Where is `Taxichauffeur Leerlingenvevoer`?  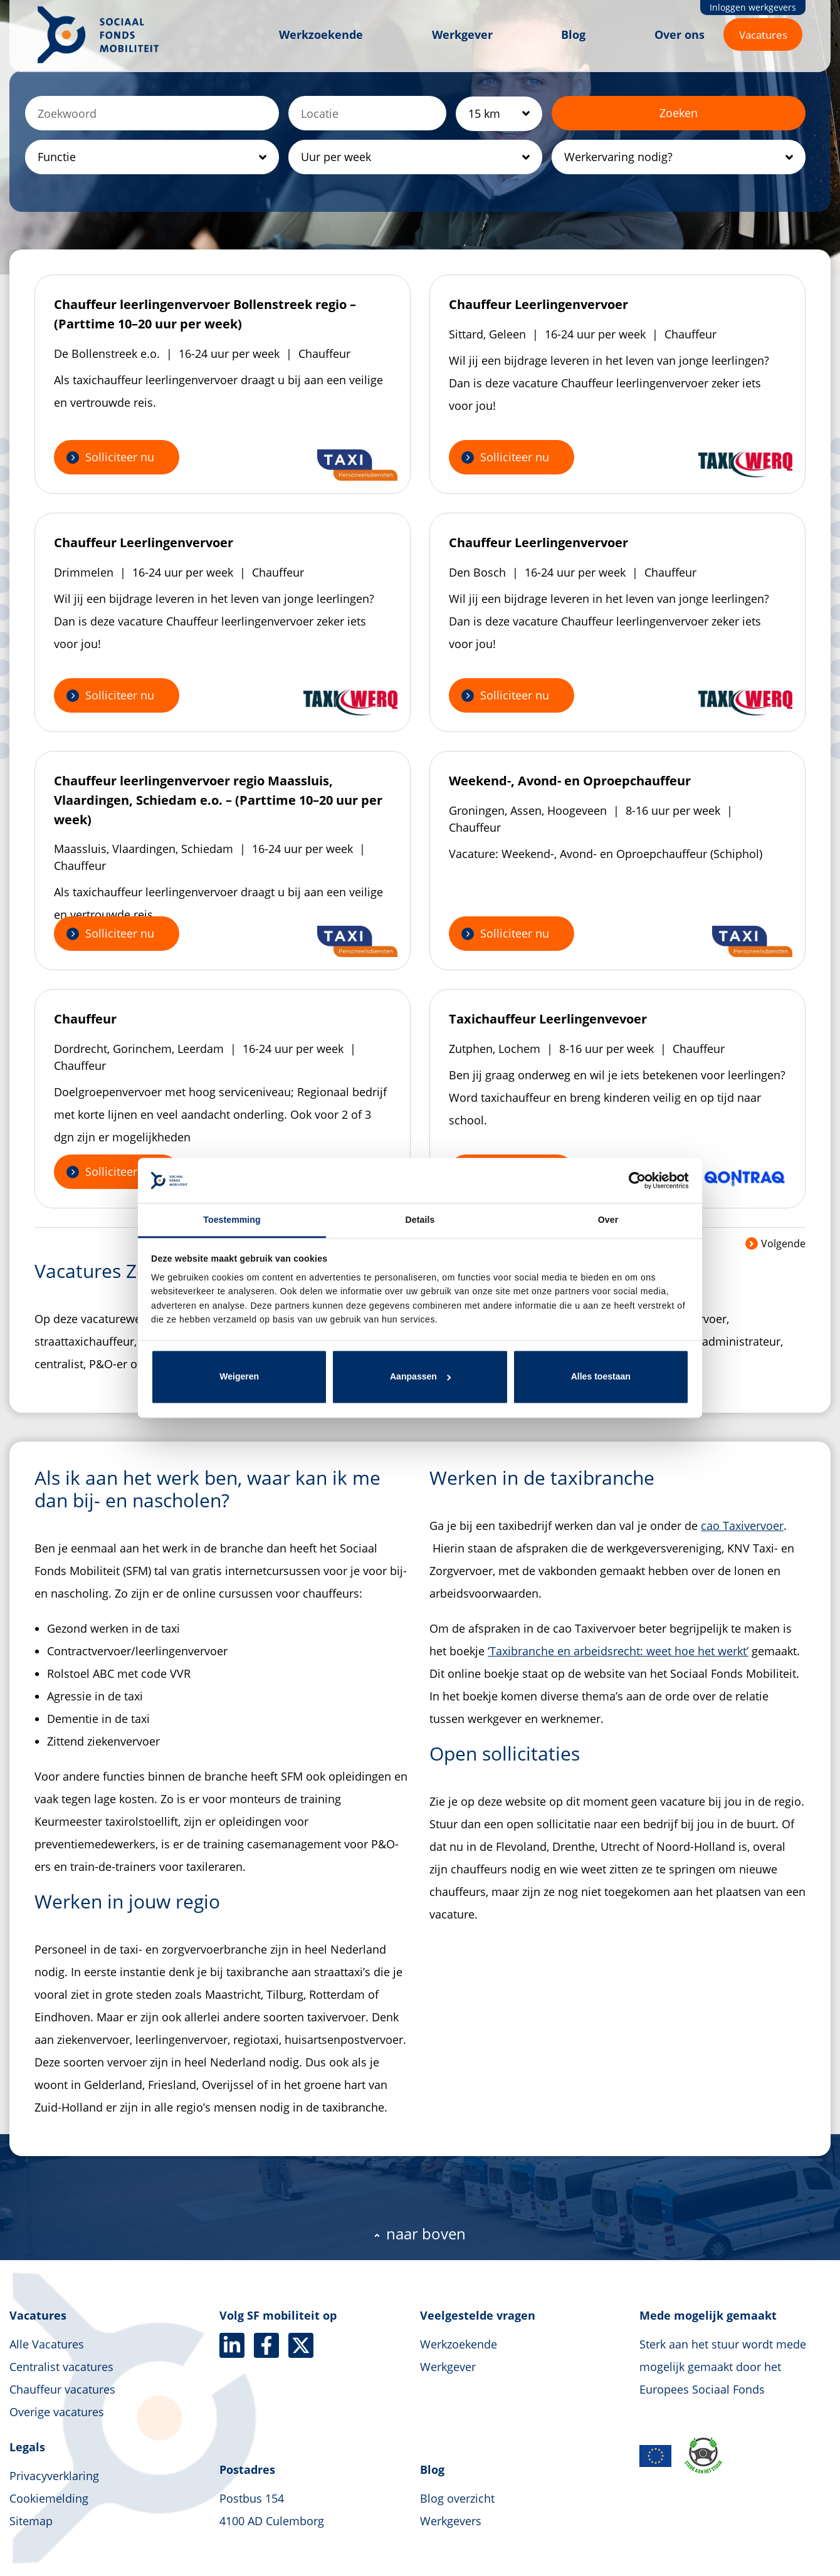 Taxichauffeur Leerlingenvevoer is located at coordinates (548, 1018).